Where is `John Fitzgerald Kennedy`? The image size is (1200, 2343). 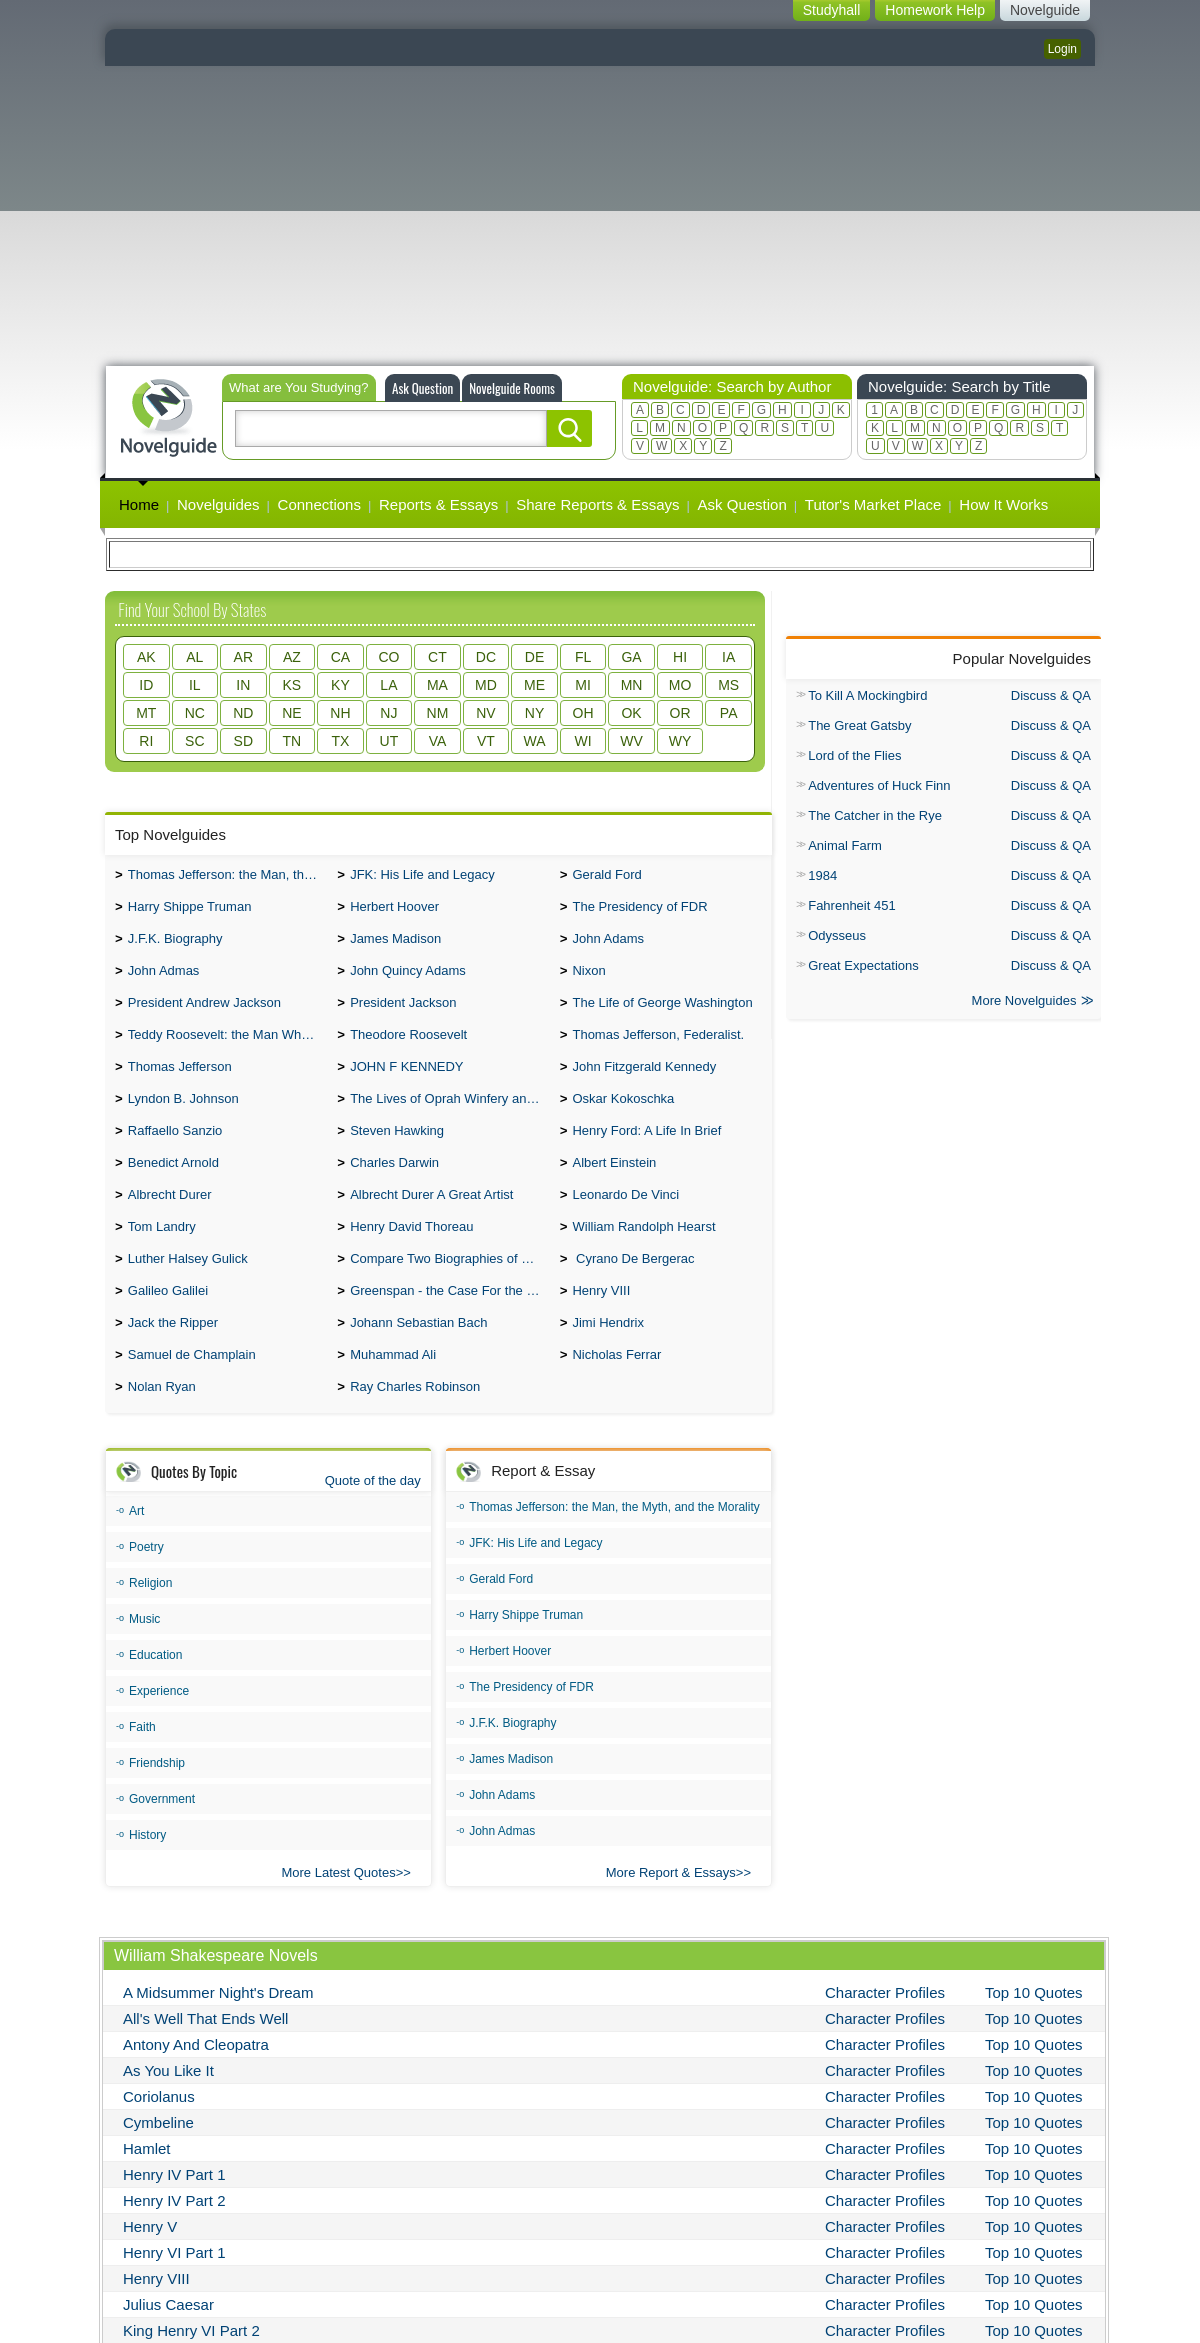 John Fitzgerald Kennedy is located at coordinates (644, 1080).